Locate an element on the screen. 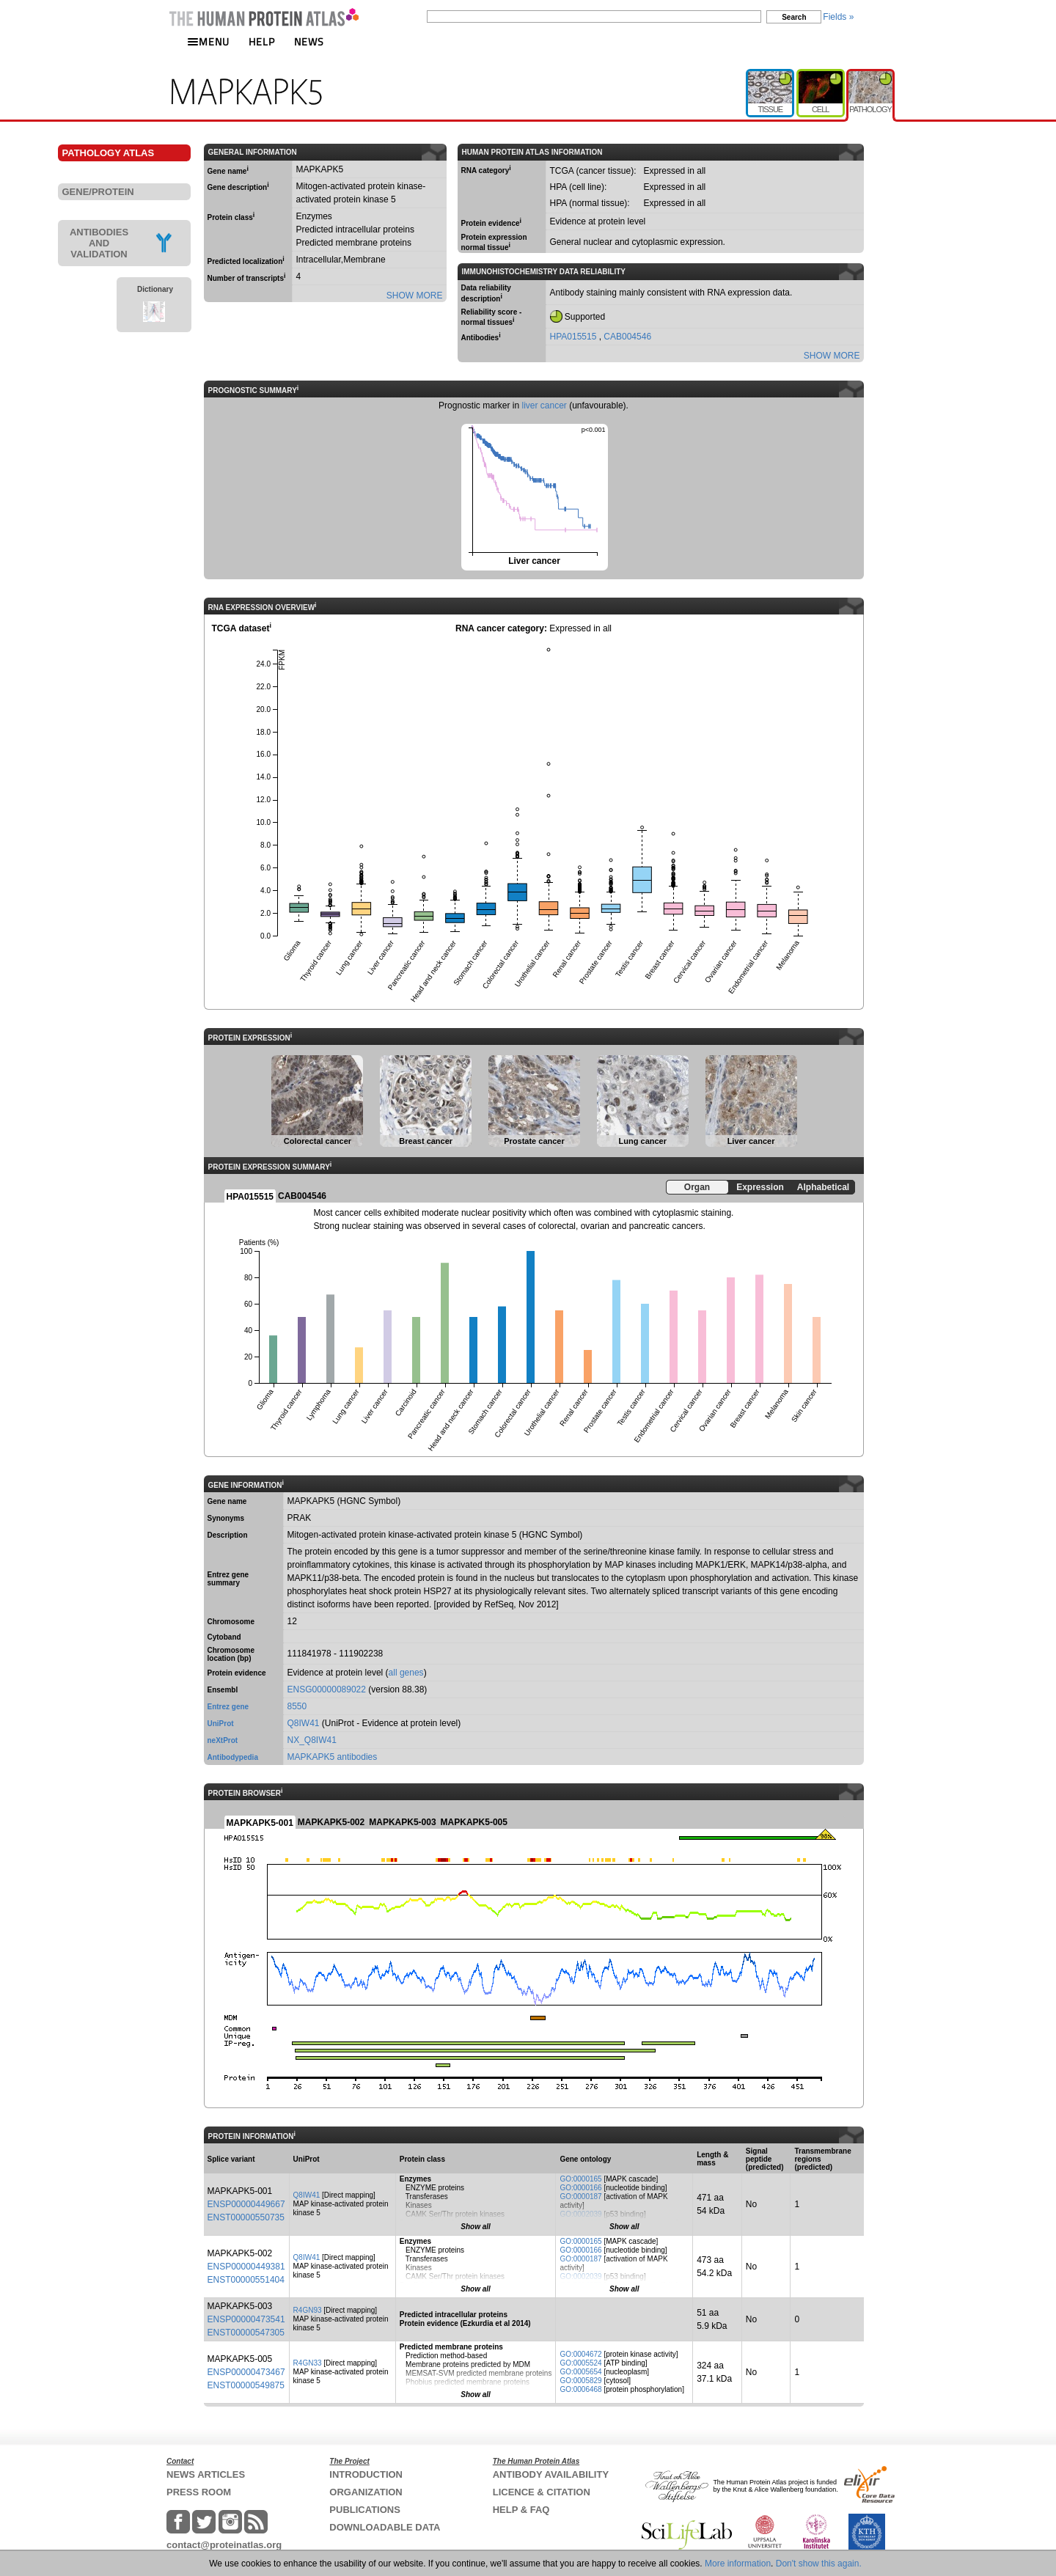 The image size is (1056, 2576). INTRODUCTION is located at coordinates (366, 2474).